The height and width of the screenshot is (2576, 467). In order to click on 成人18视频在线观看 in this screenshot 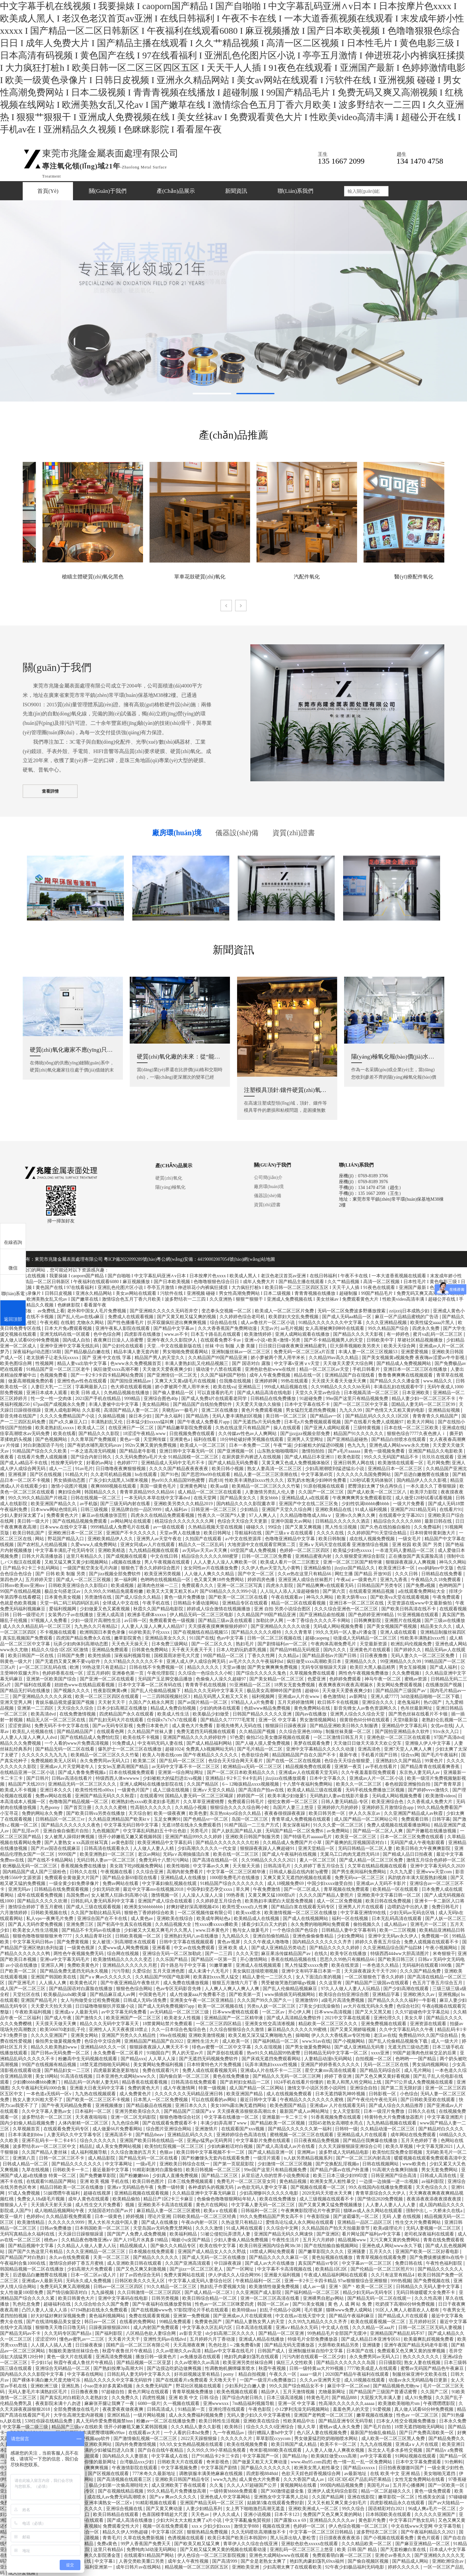, I will do `click(365, 2380)`.